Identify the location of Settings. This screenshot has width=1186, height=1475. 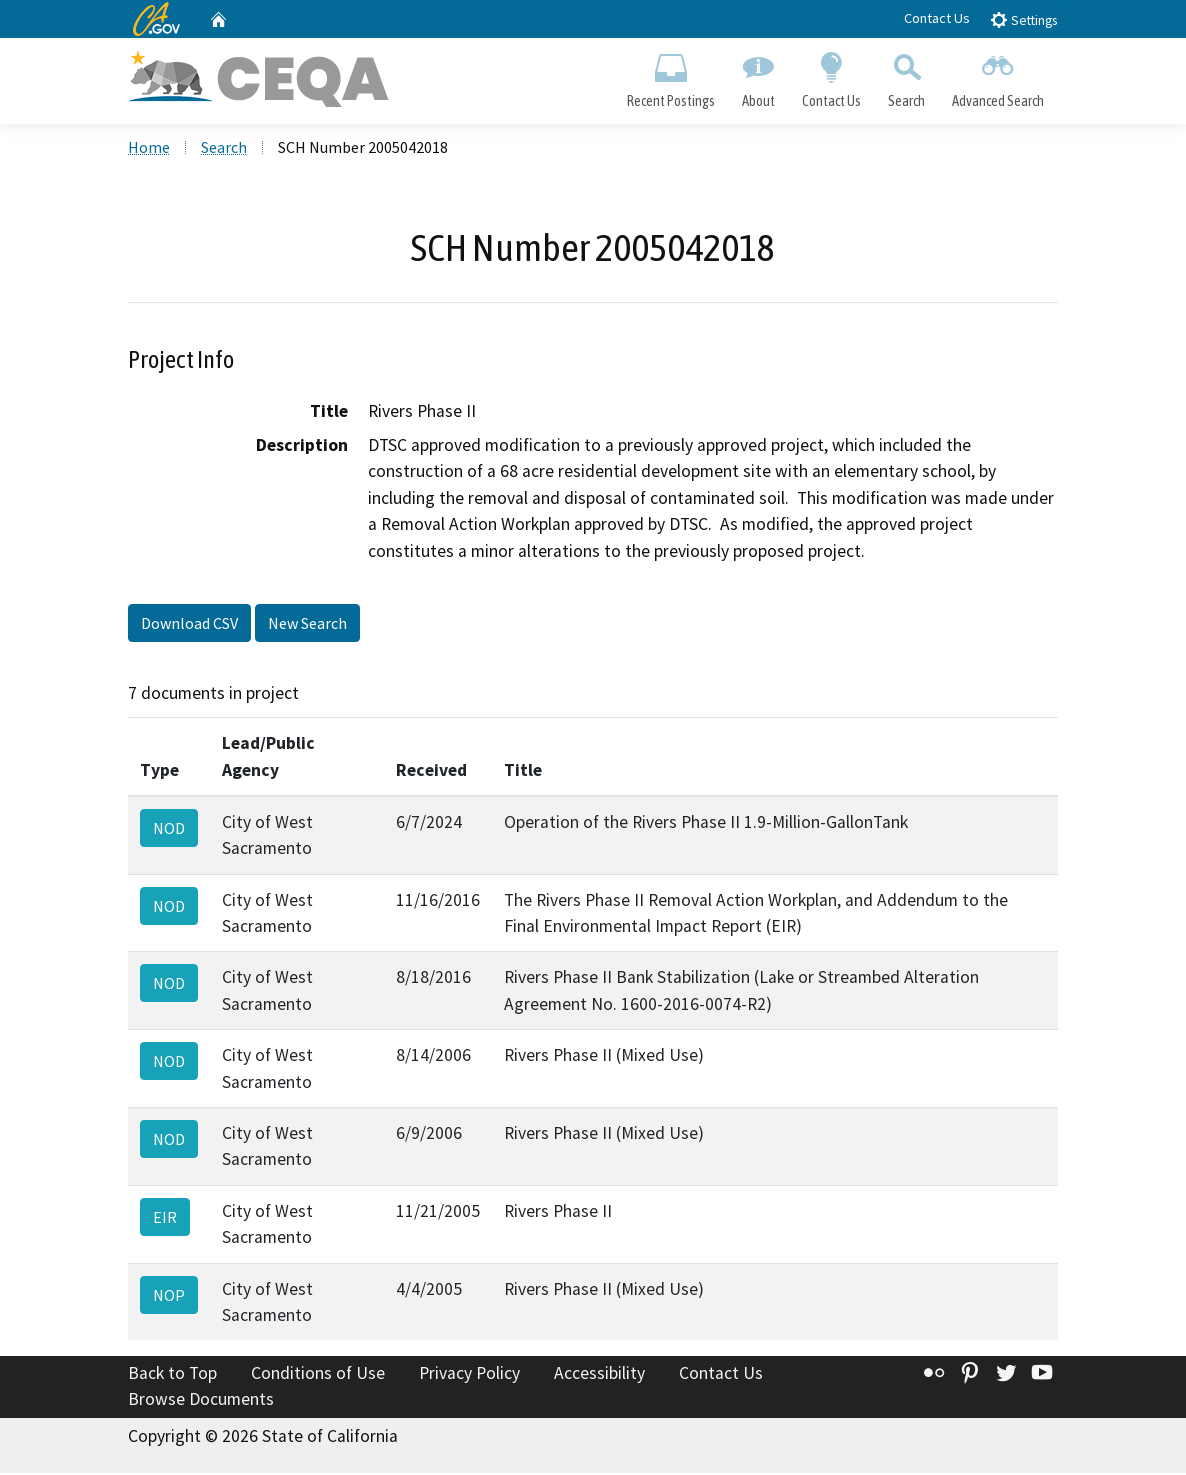
(1023, 19).